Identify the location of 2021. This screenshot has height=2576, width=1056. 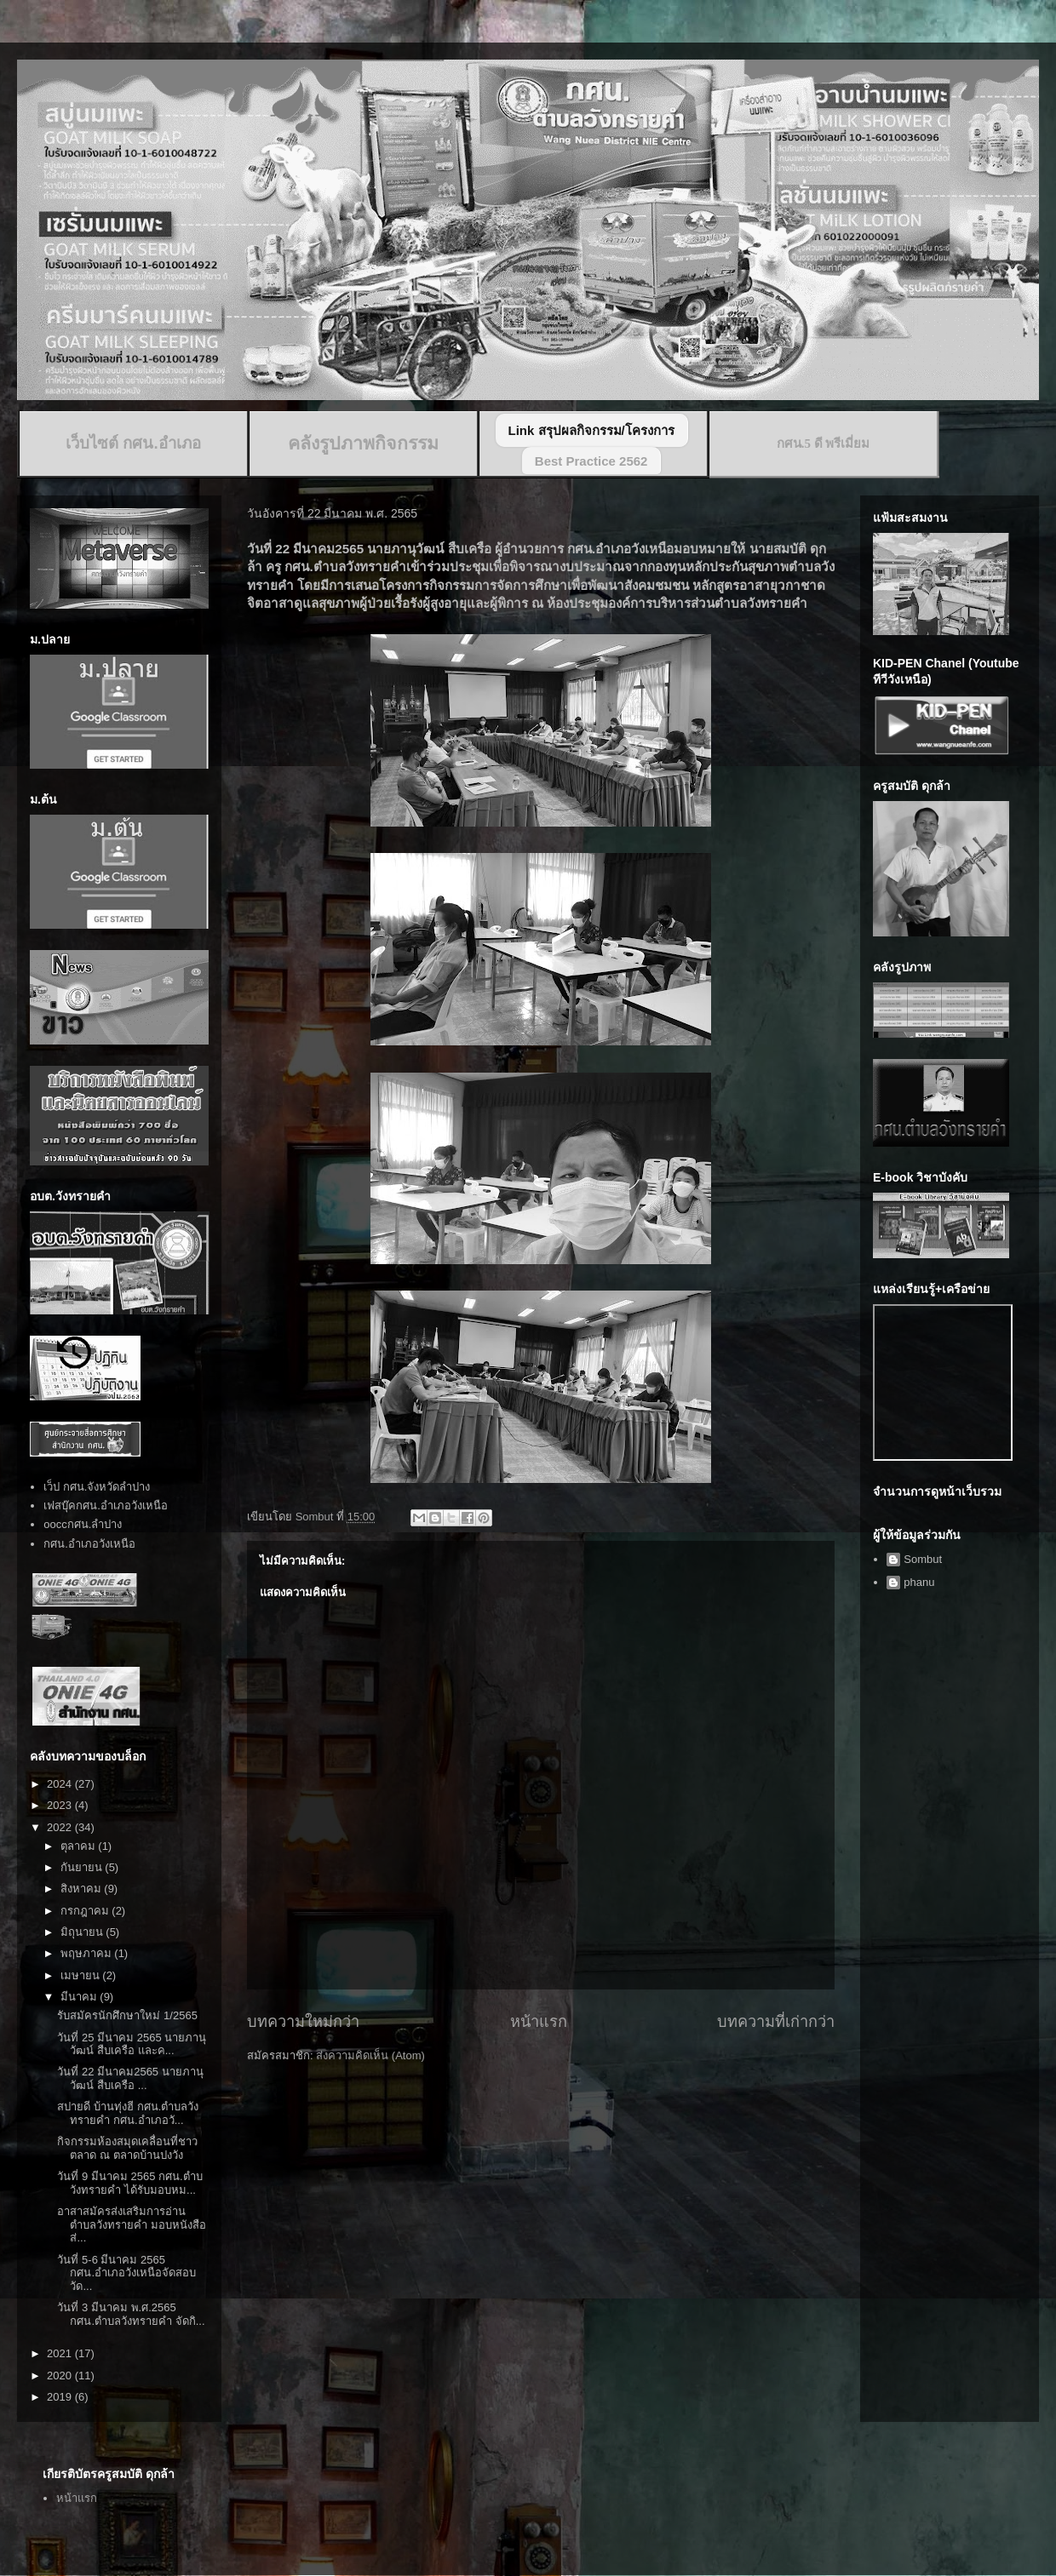
(61, 2353).